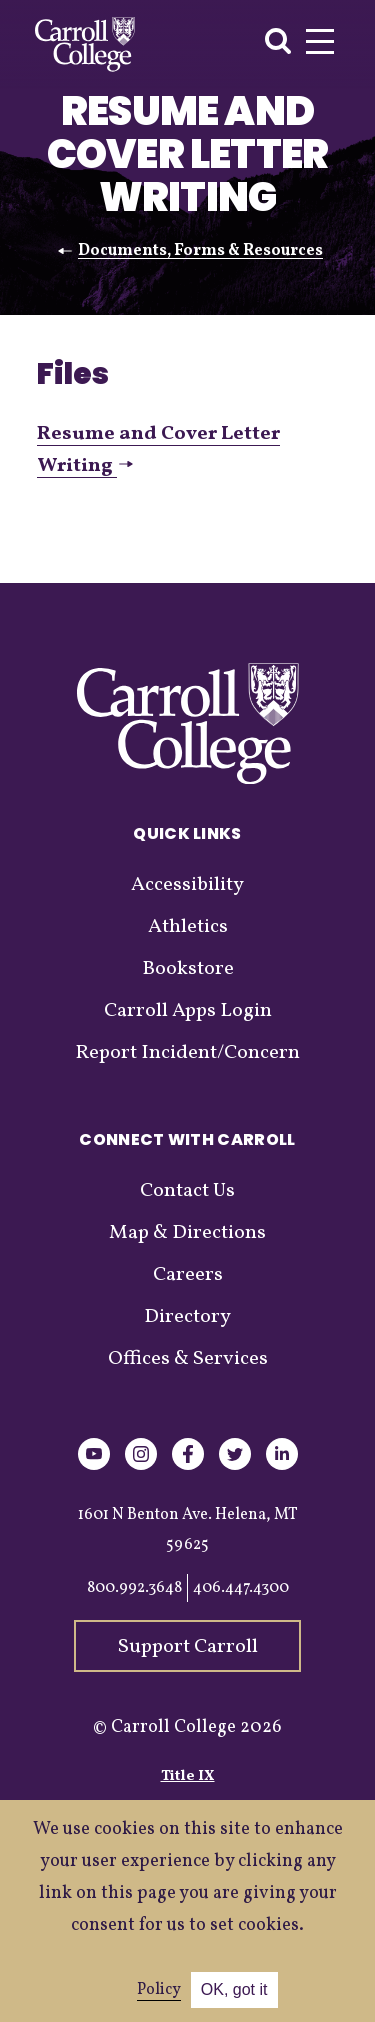 Image resolution: width=375 pixels, height=2022 pixels. Describe the element at coordinates (234, 1989) in the screenshot. I see `OK, got it` at that location.